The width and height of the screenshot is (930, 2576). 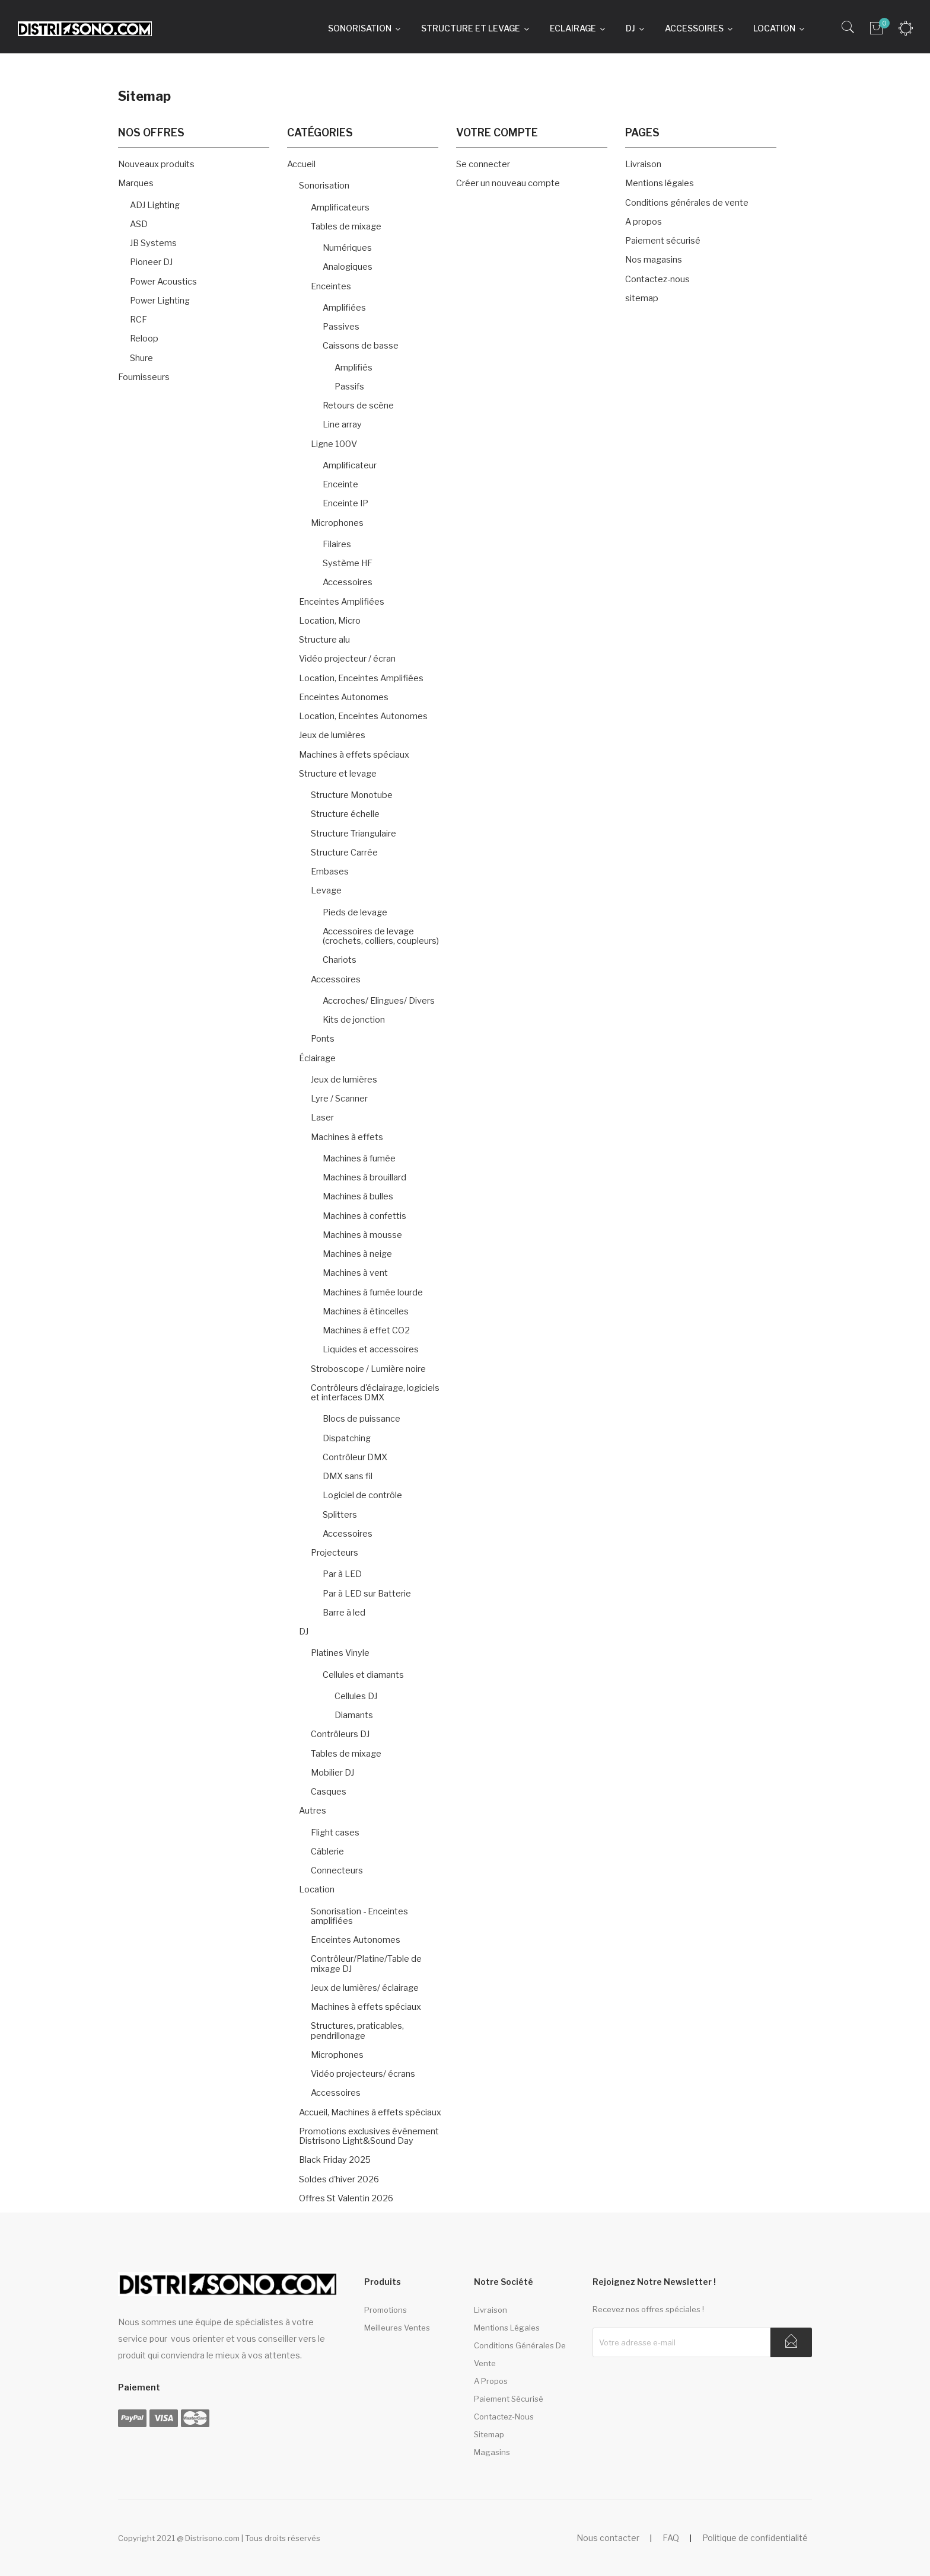 What do you see at coordinates (365, 1988) in the screenshot?
I see `Jeux de lumières/ éclairage` at bounding box center [365, 1988].